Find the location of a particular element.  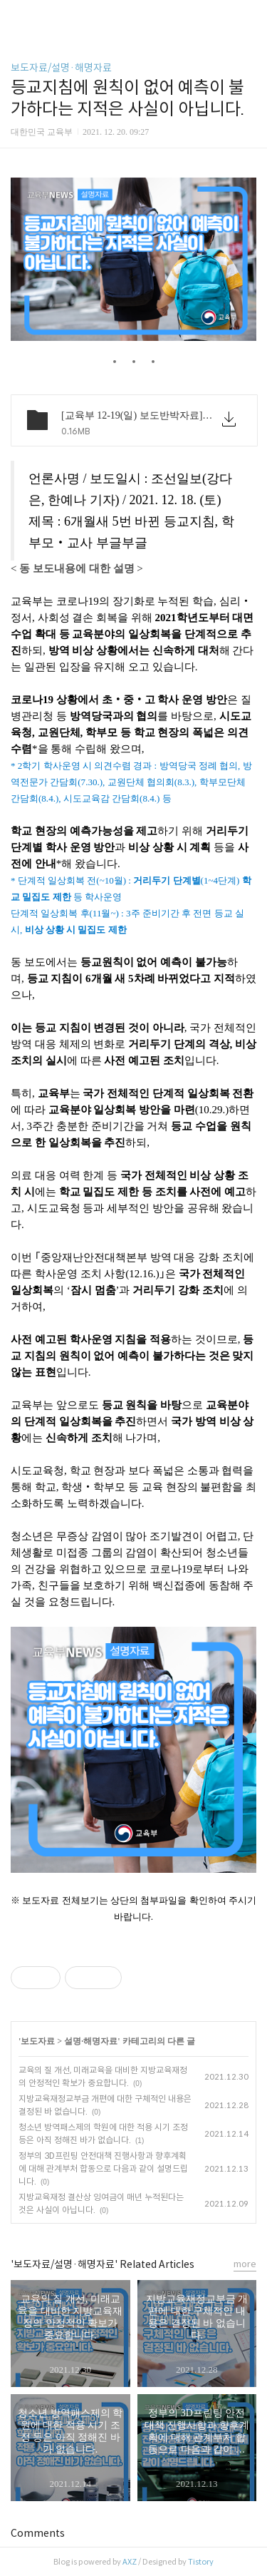

Comments is located at coordinates (38, 2533).